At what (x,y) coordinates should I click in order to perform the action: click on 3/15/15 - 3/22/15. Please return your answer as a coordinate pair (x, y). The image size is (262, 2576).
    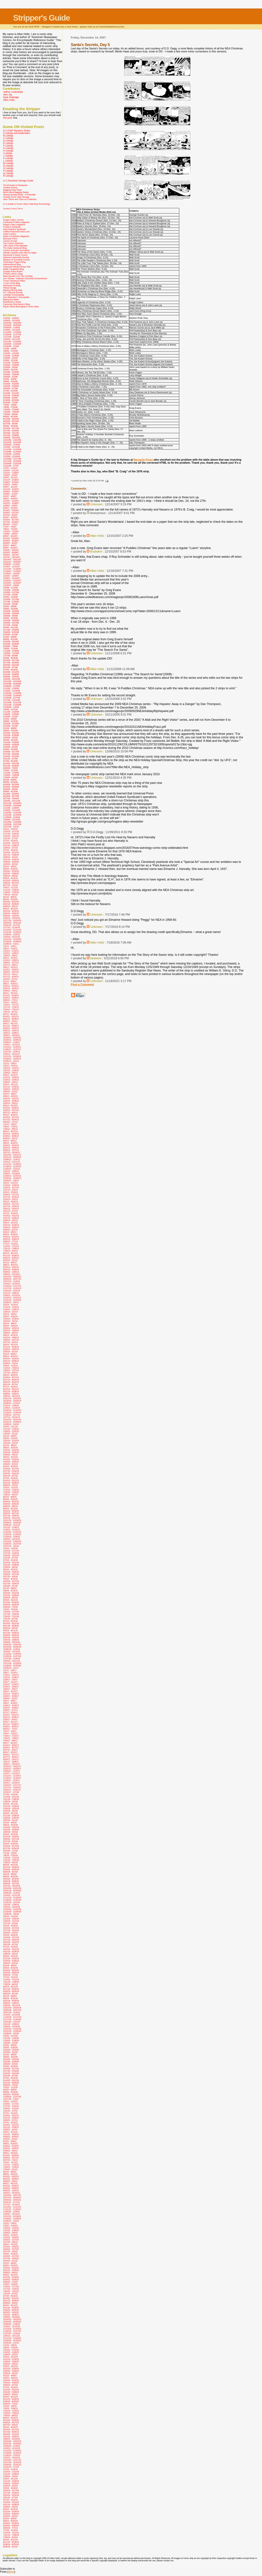
    Looking at the image, I should click on (11, 1450).